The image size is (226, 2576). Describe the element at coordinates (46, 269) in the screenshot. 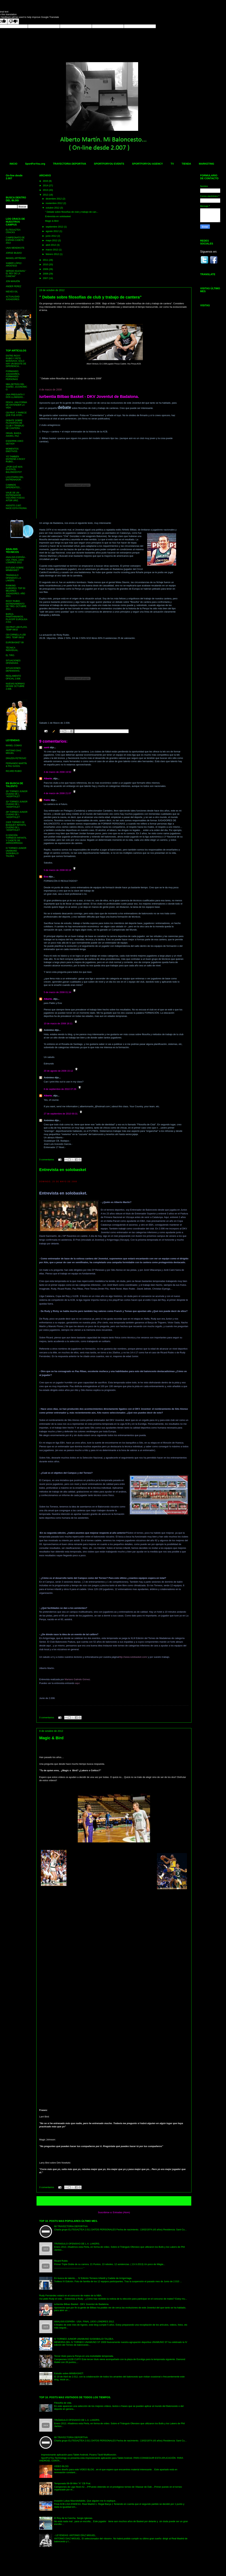

I see `2009` at that location.